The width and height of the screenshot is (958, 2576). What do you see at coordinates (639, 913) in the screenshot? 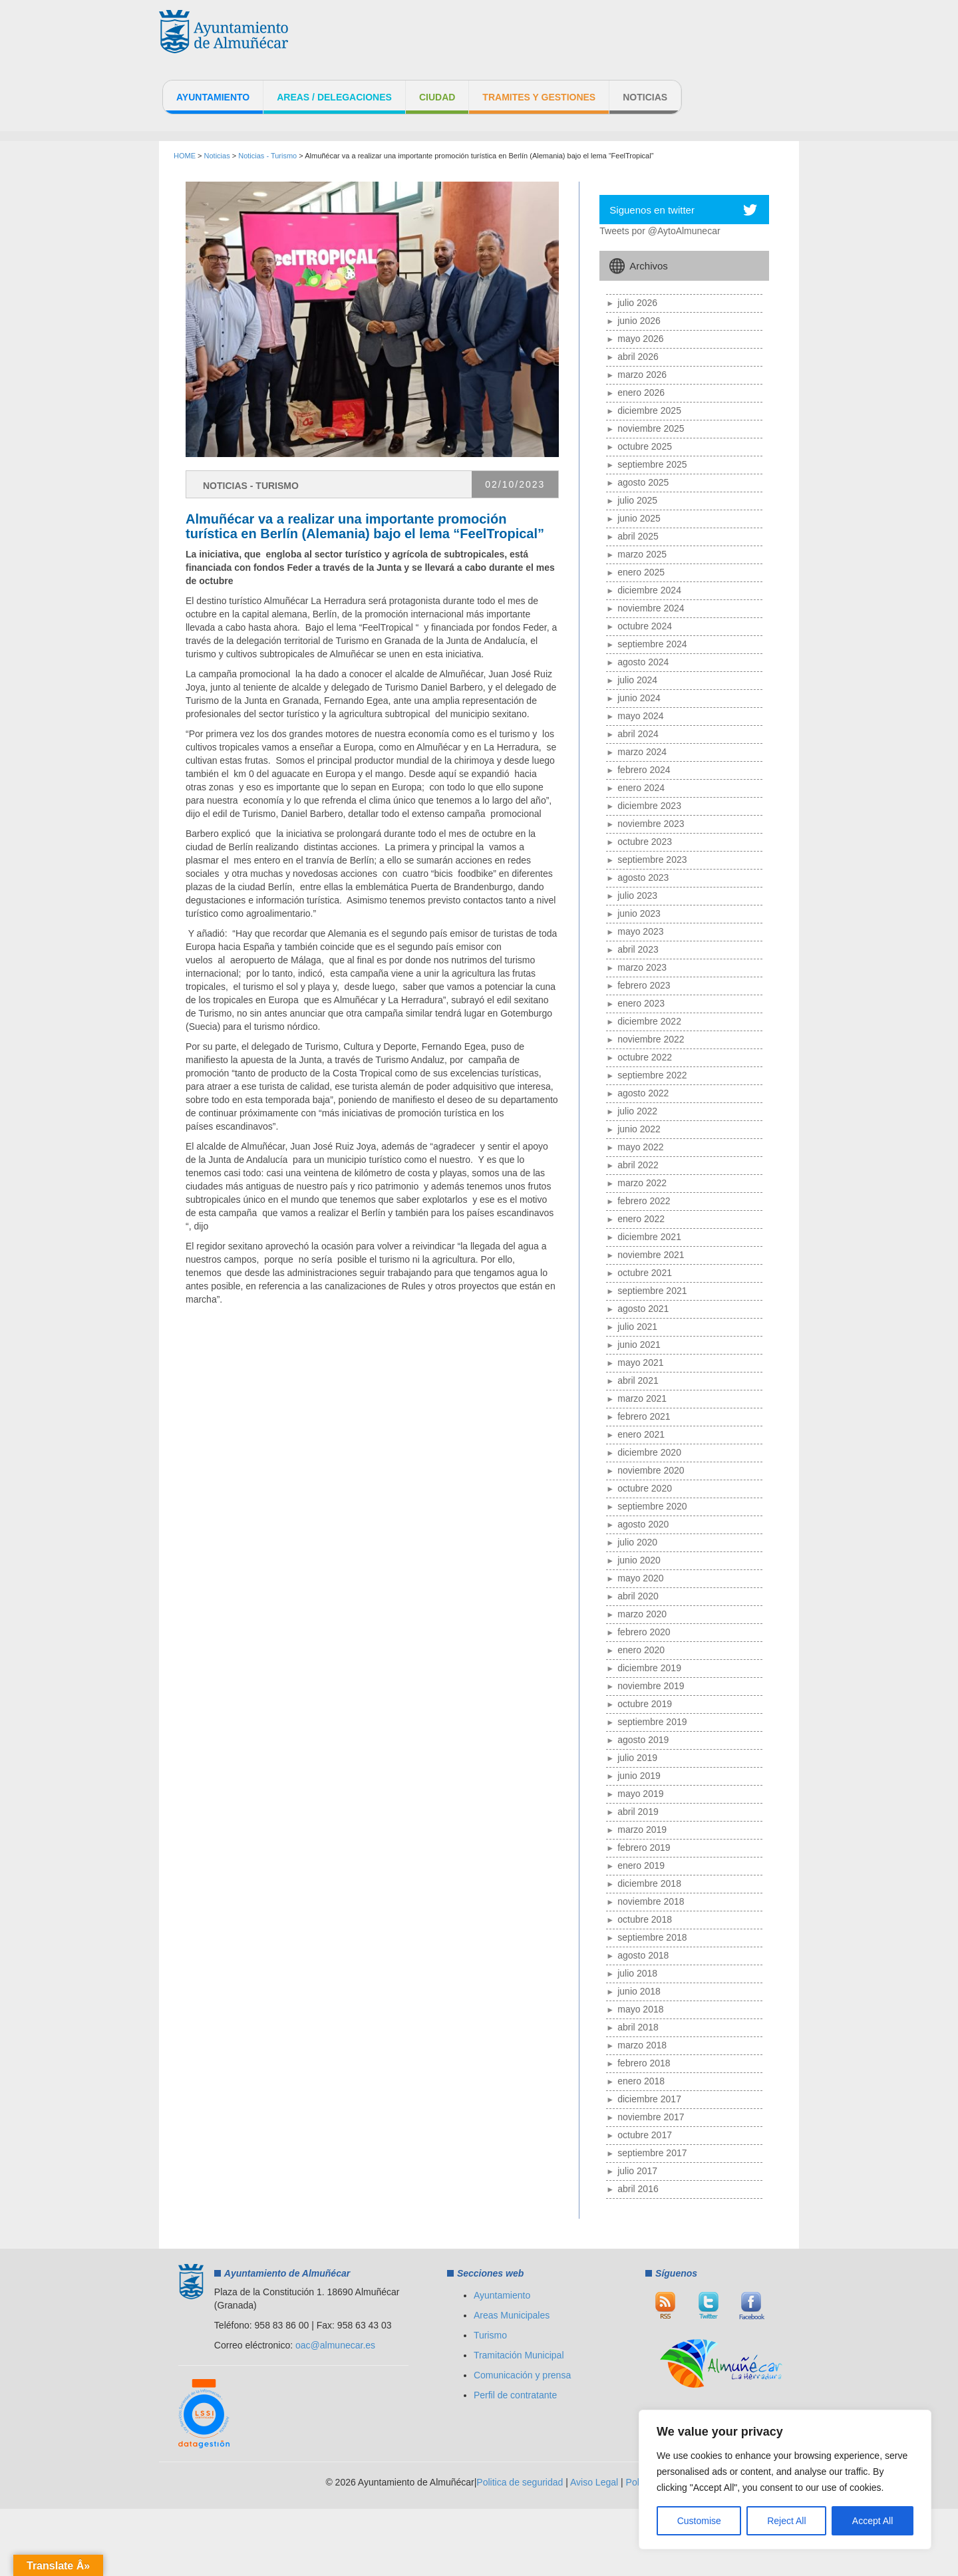
I see `junio 2023` at bounding box center [639, 913].